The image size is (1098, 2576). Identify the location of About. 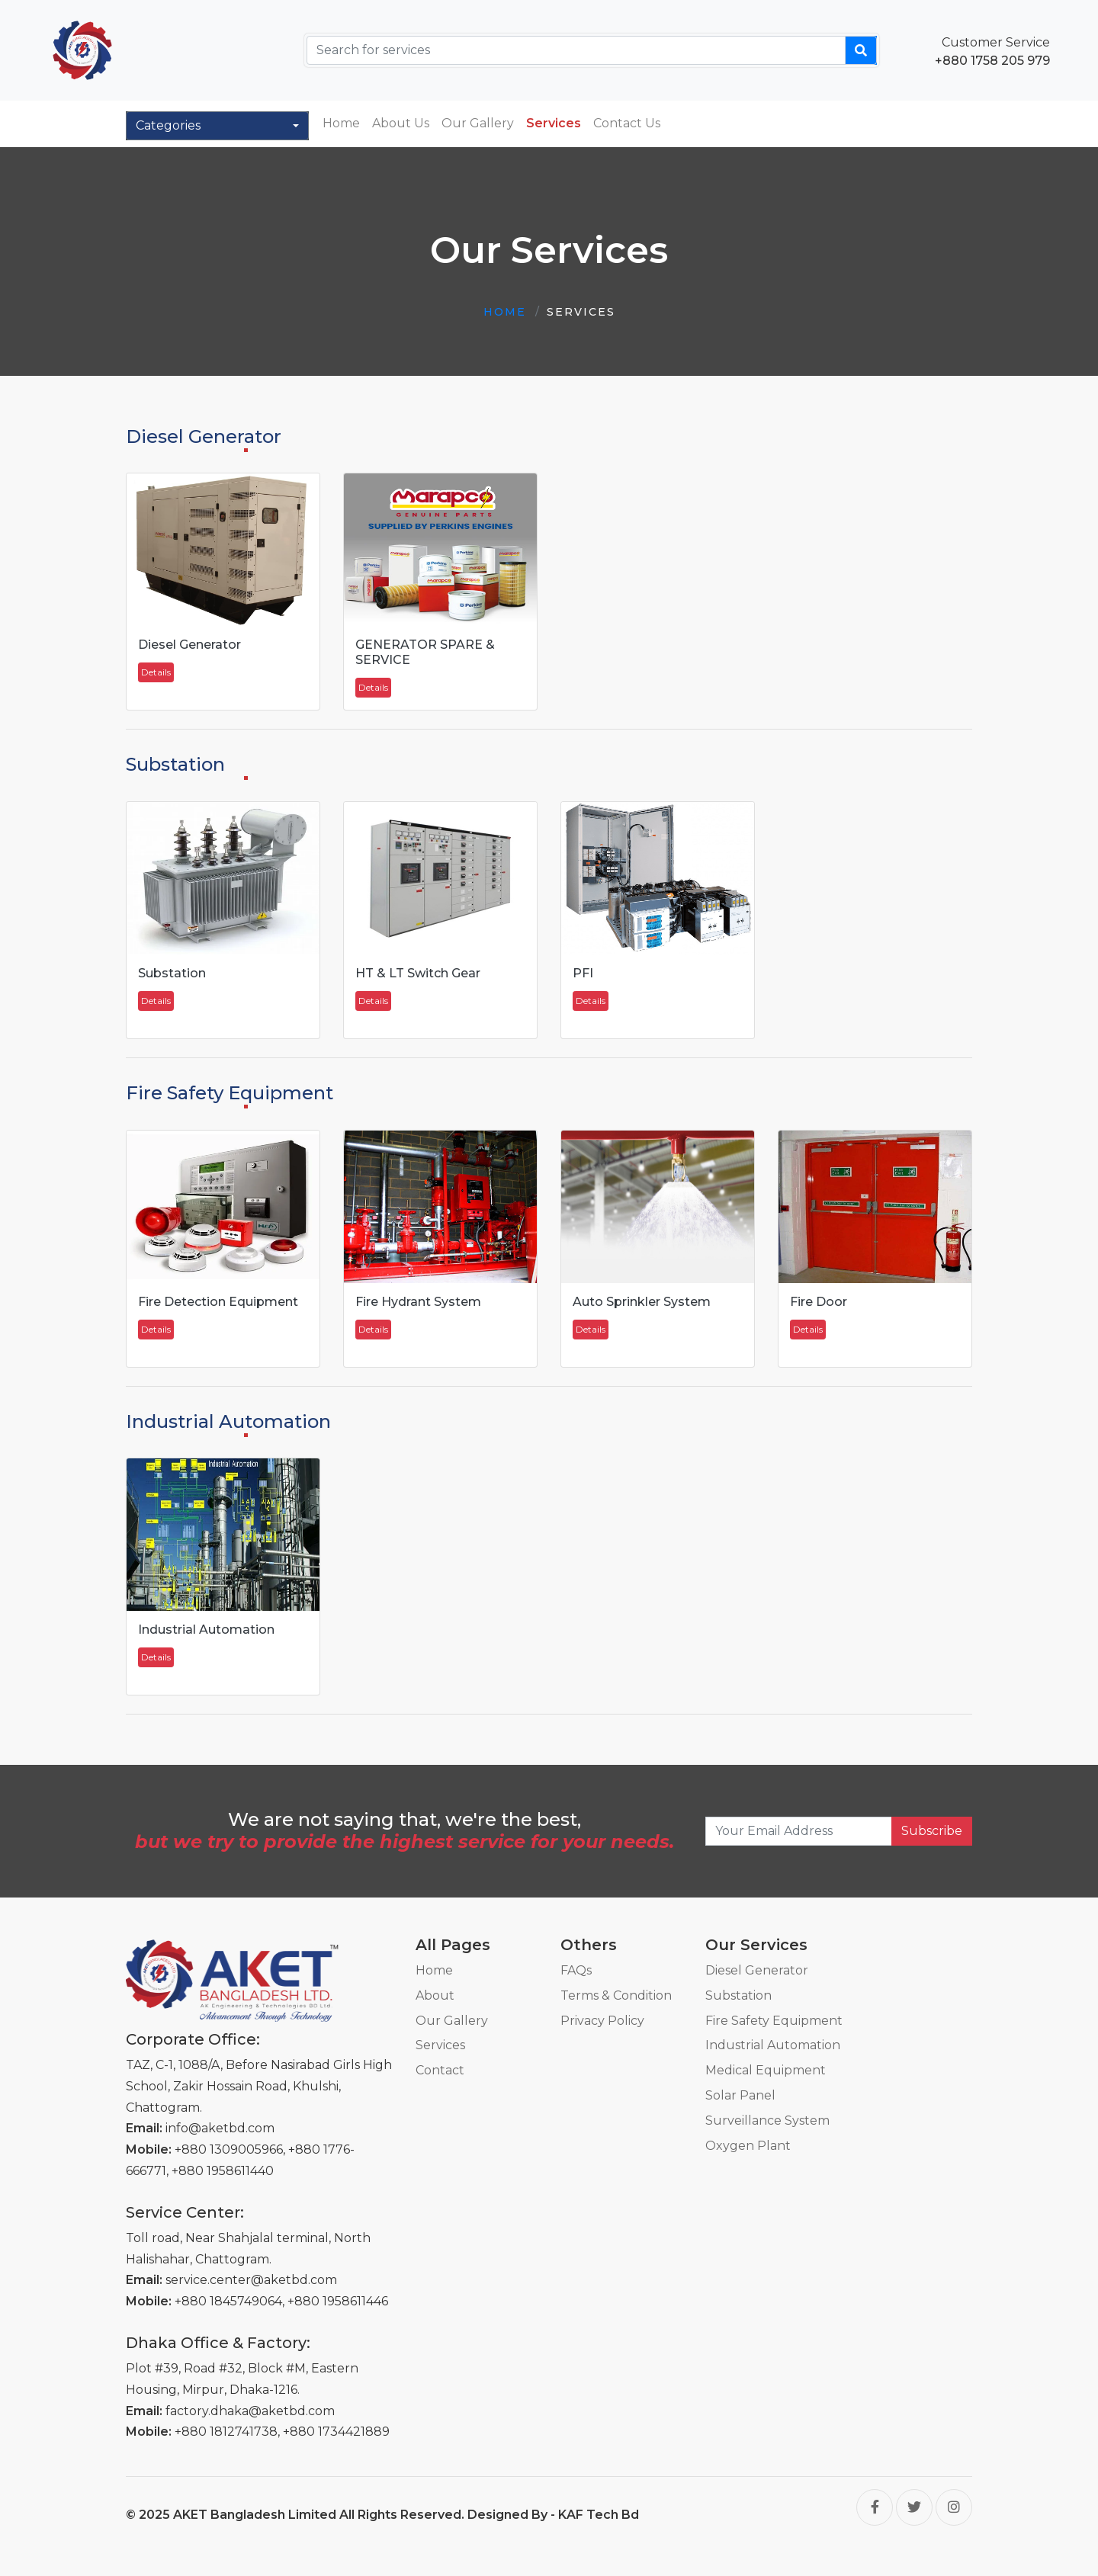
(435, 1995).